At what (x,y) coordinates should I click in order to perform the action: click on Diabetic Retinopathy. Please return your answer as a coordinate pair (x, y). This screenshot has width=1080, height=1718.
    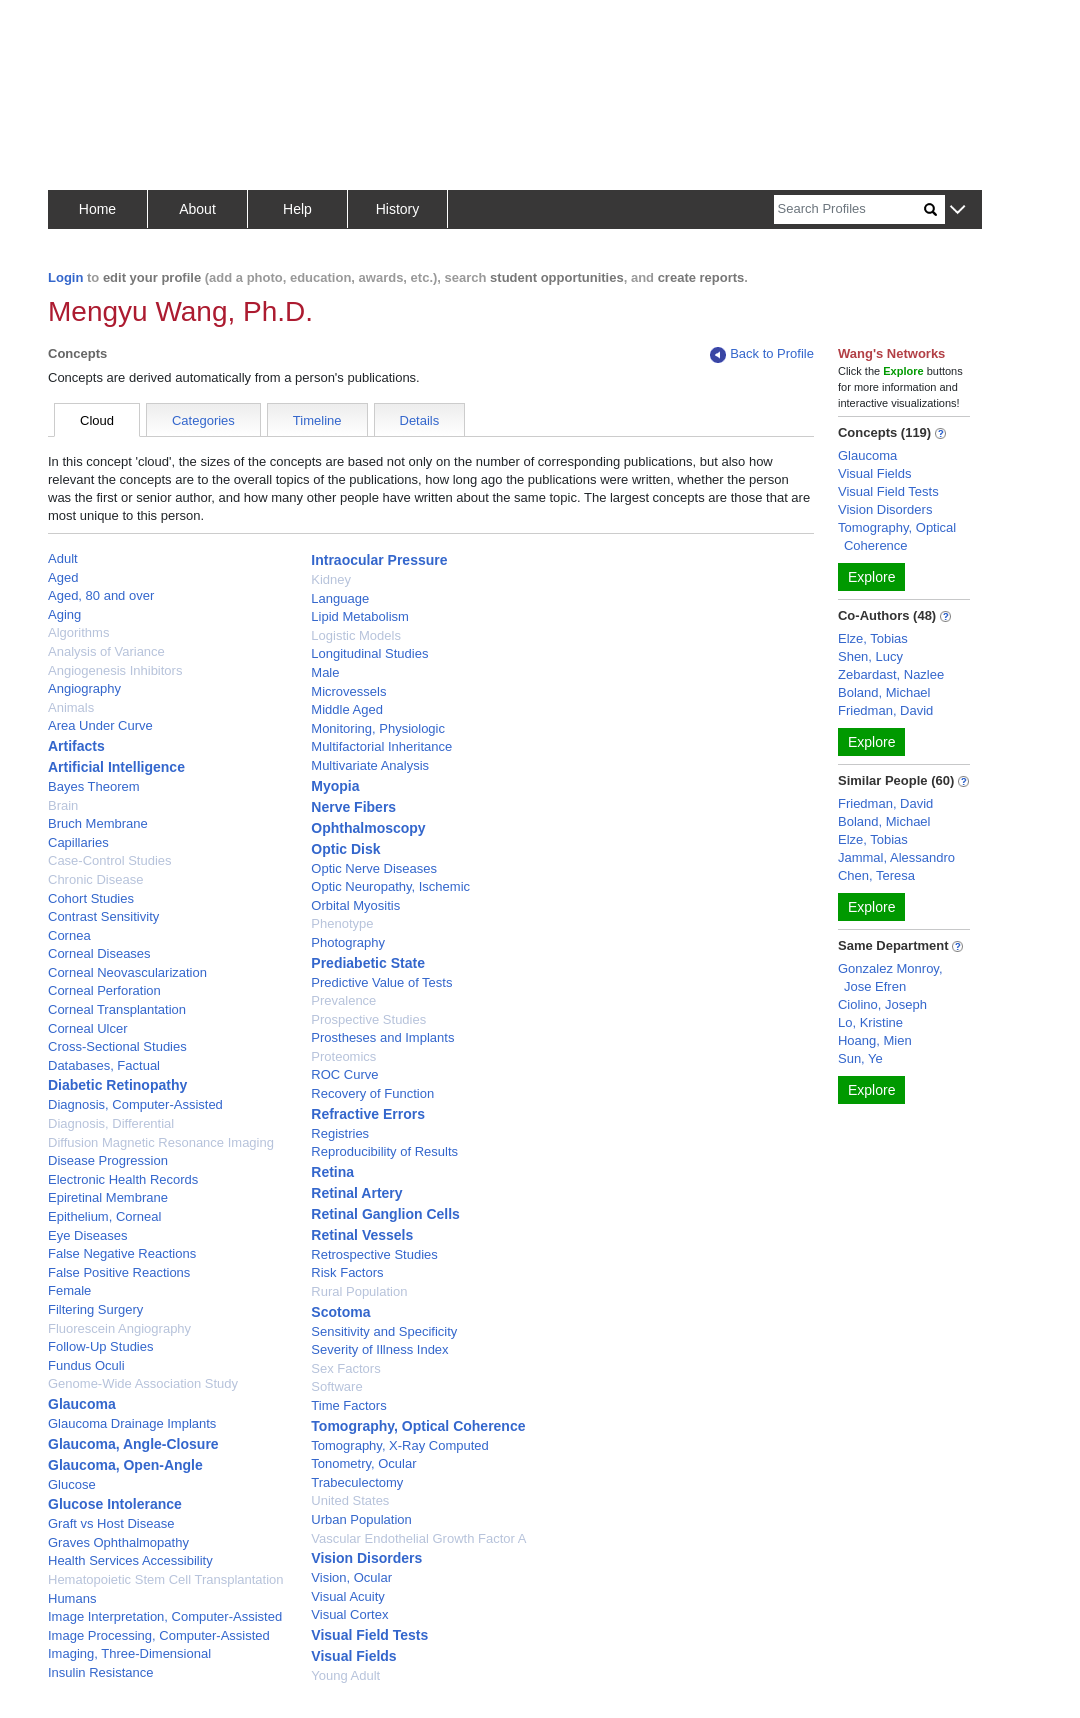
    Looking at the image, I should click on (117, 1085).